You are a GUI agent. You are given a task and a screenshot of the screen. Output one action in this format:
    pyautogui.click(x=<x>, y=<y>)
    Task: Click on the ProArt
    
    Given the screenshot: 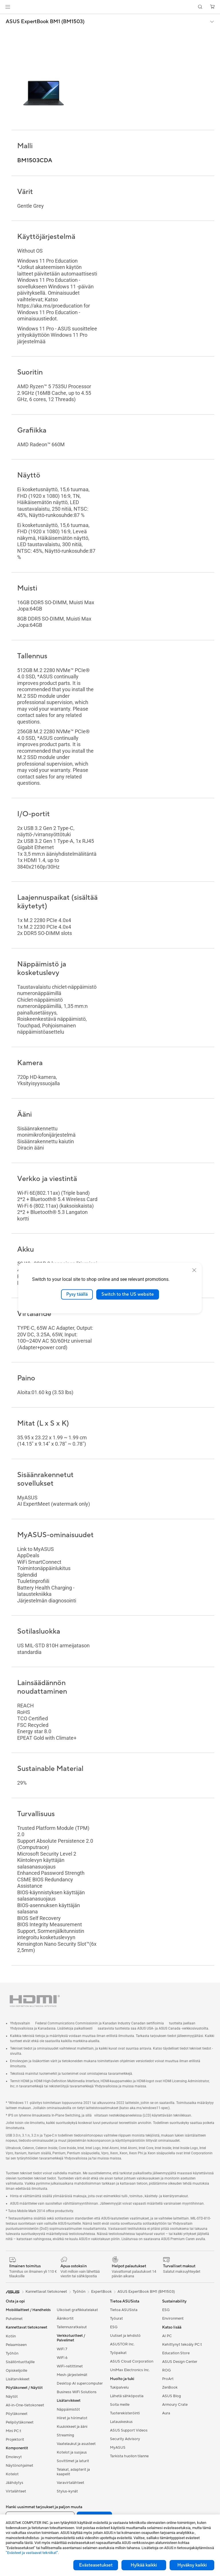 What is the action you would take?
    pyautogui.click(x=168, y=2379)
    